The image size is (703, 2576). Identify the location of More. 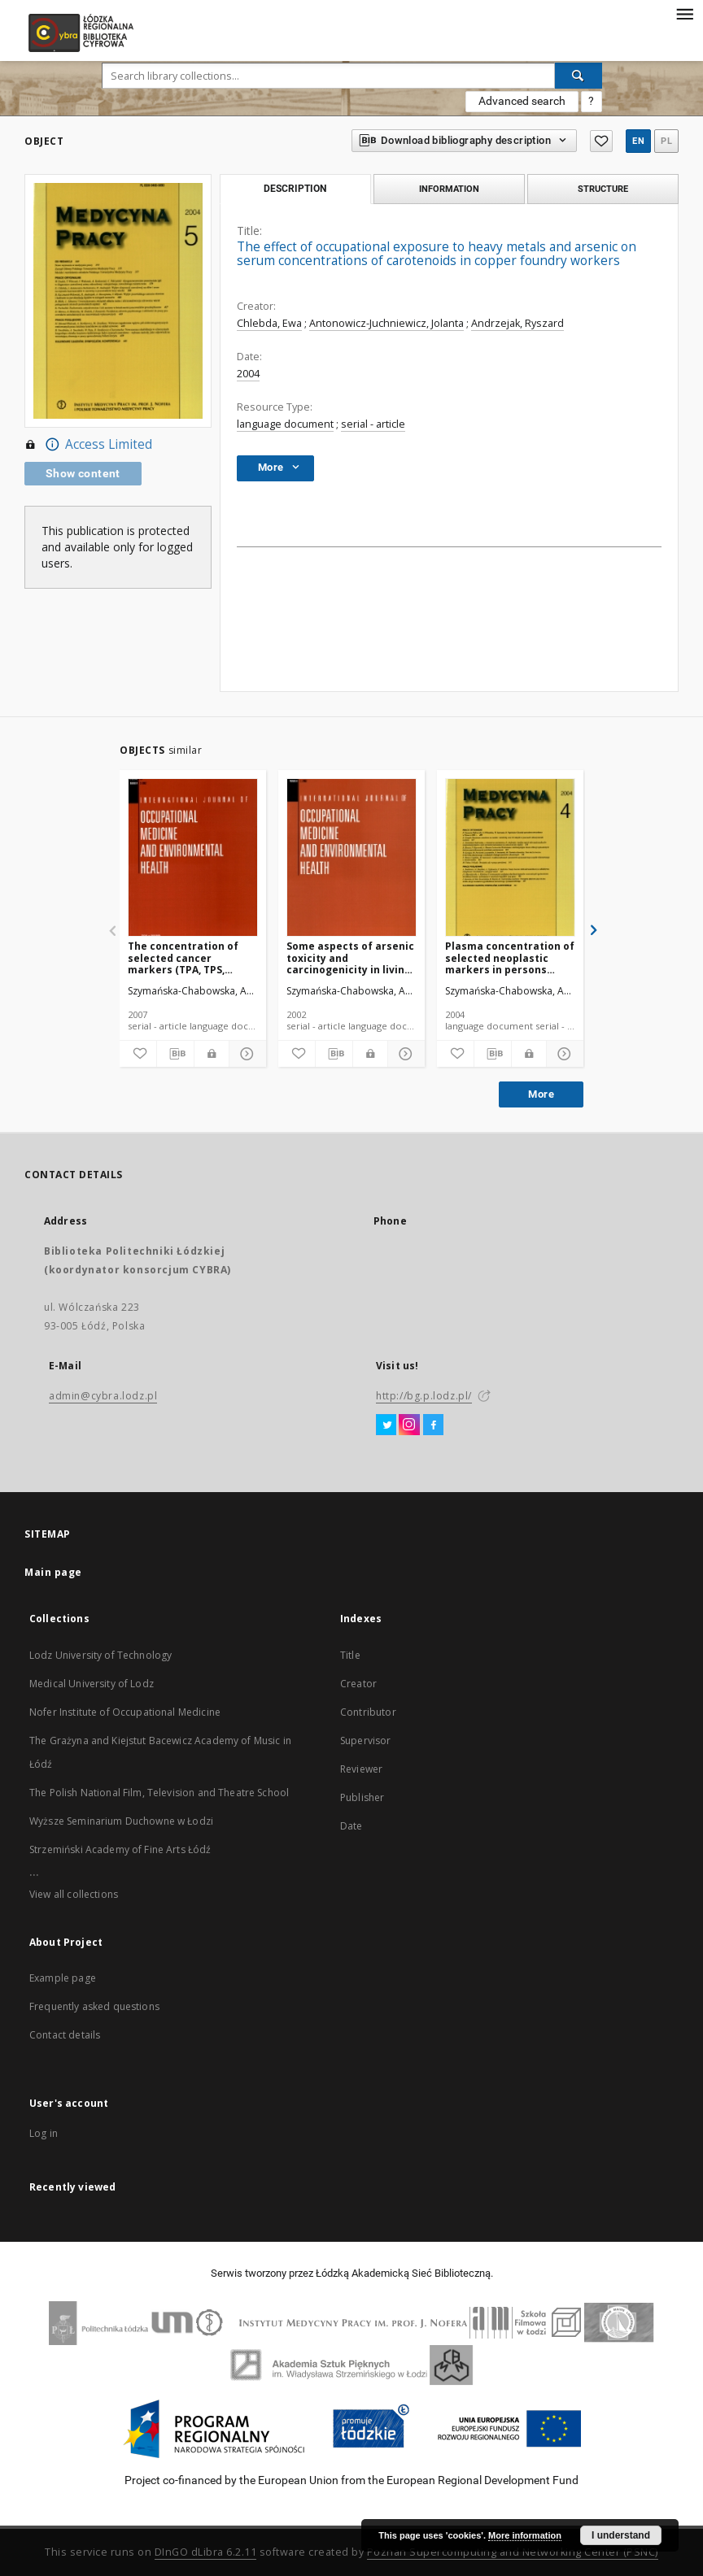
(541, 1094).